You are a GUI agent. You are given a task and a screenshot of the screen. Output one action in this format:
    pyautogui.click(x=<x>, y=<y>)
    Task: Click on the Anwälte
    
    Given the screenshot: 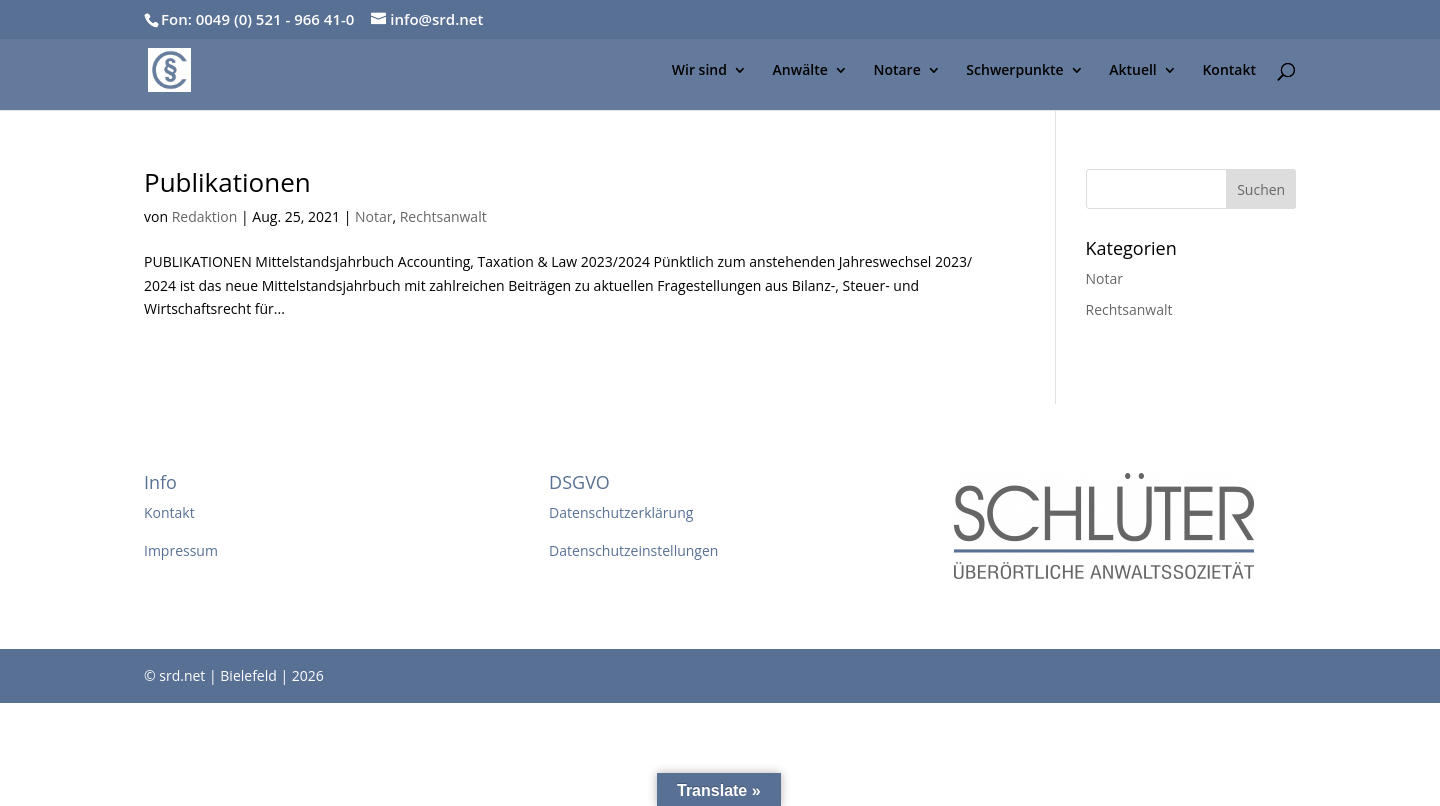 What is the action you would take?
    pyautogui.click(x=800, y=71)
    